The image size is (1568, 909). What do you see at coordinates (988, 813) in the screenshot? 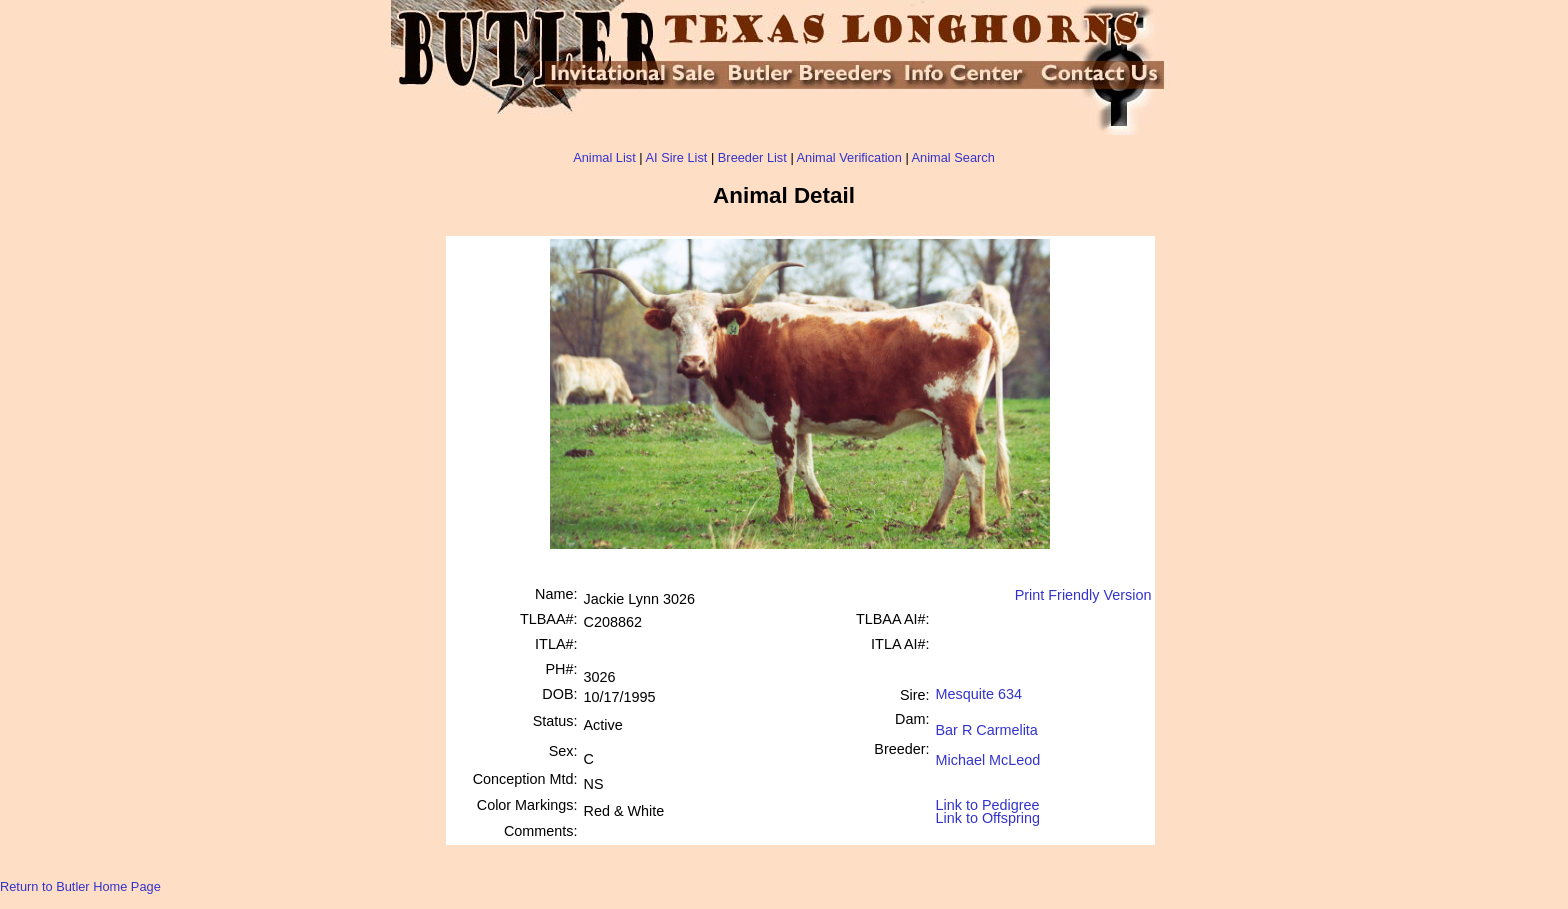
I see `Link to Offspring` at bounding box center [988, 813].